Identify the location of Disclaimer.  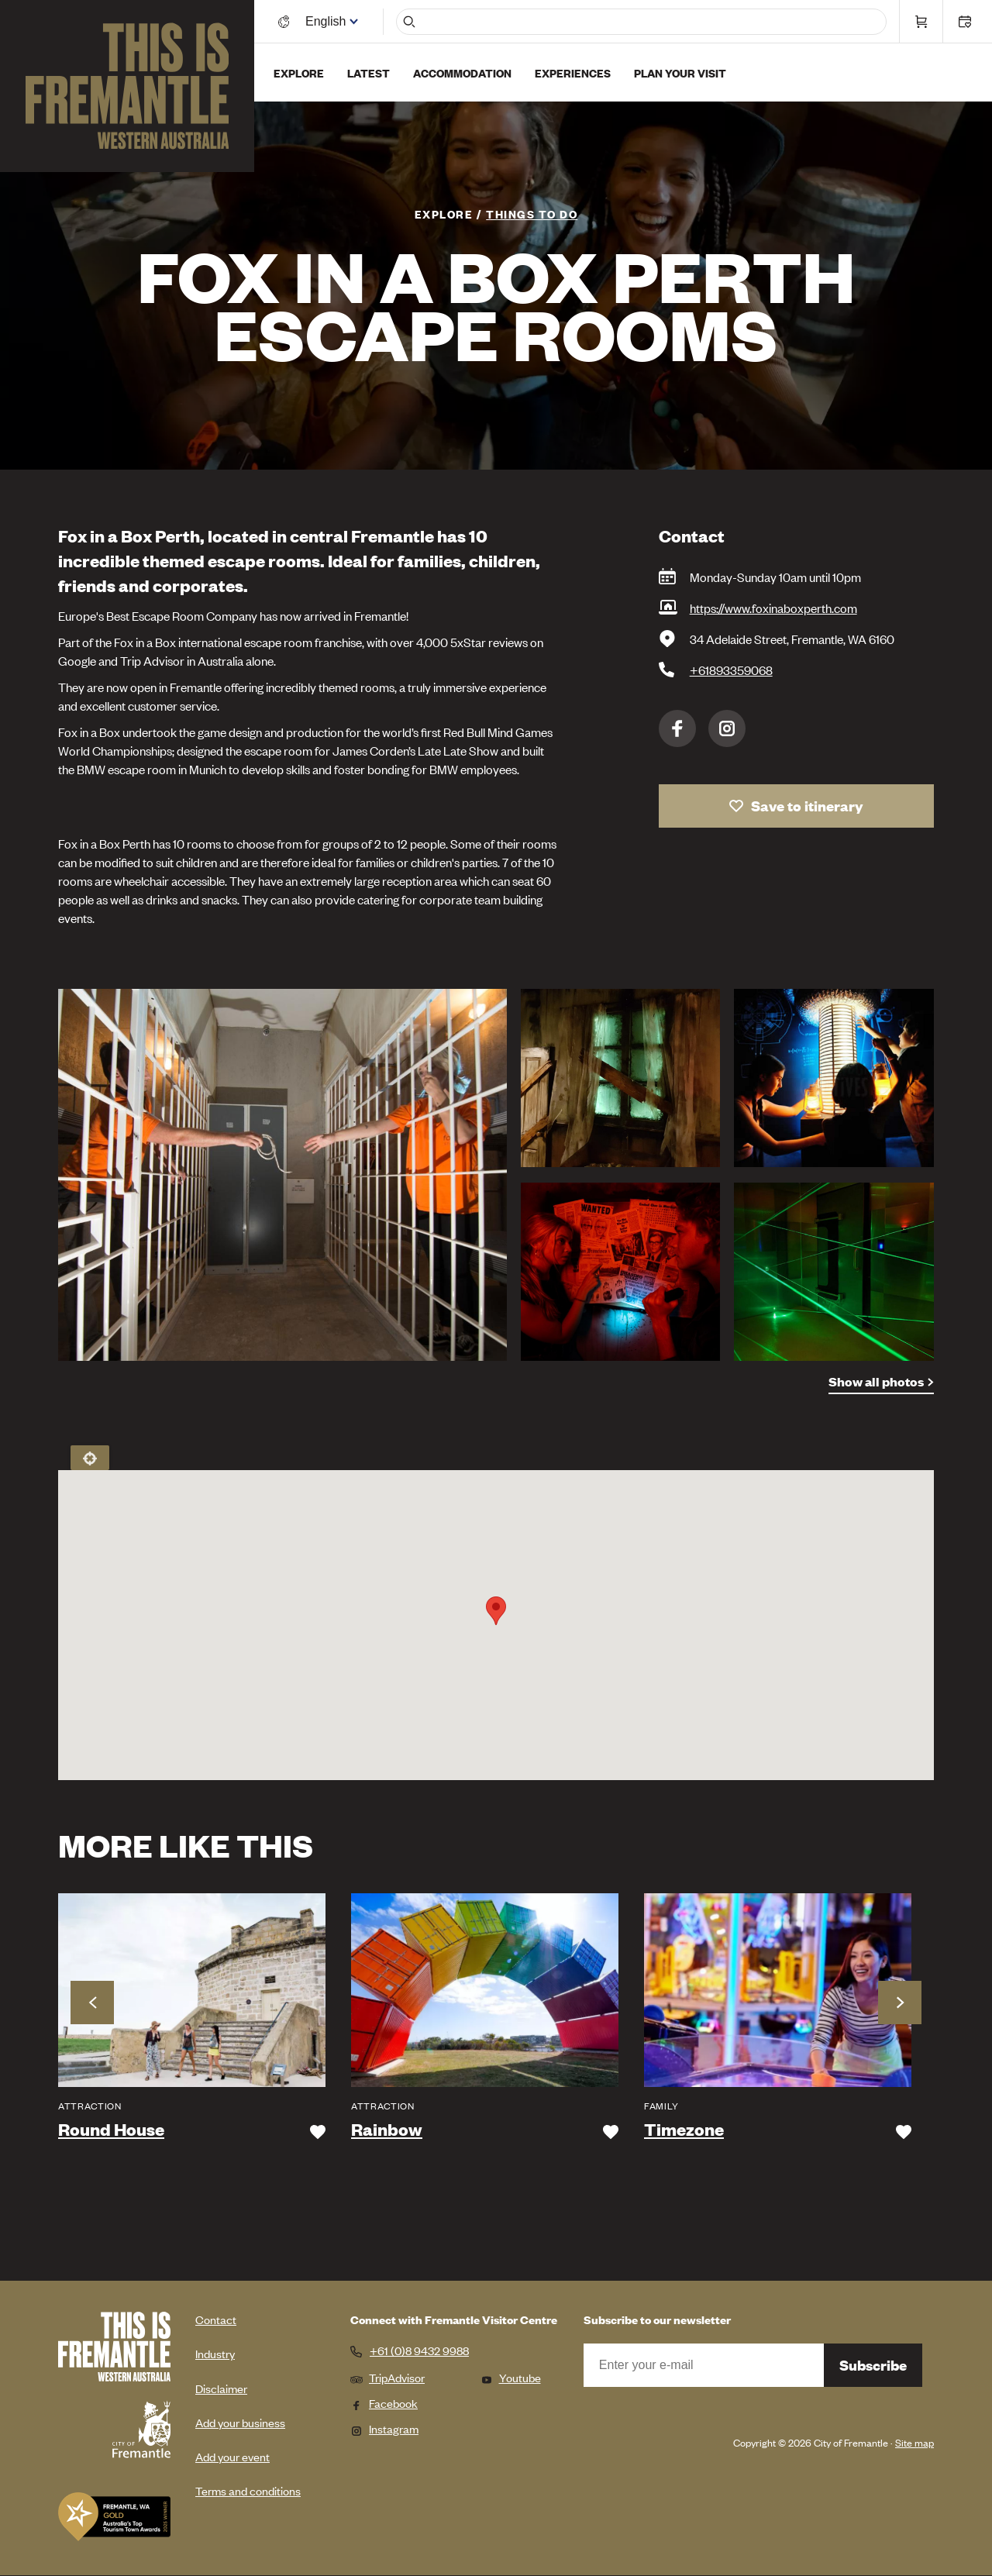
(221, 2388).